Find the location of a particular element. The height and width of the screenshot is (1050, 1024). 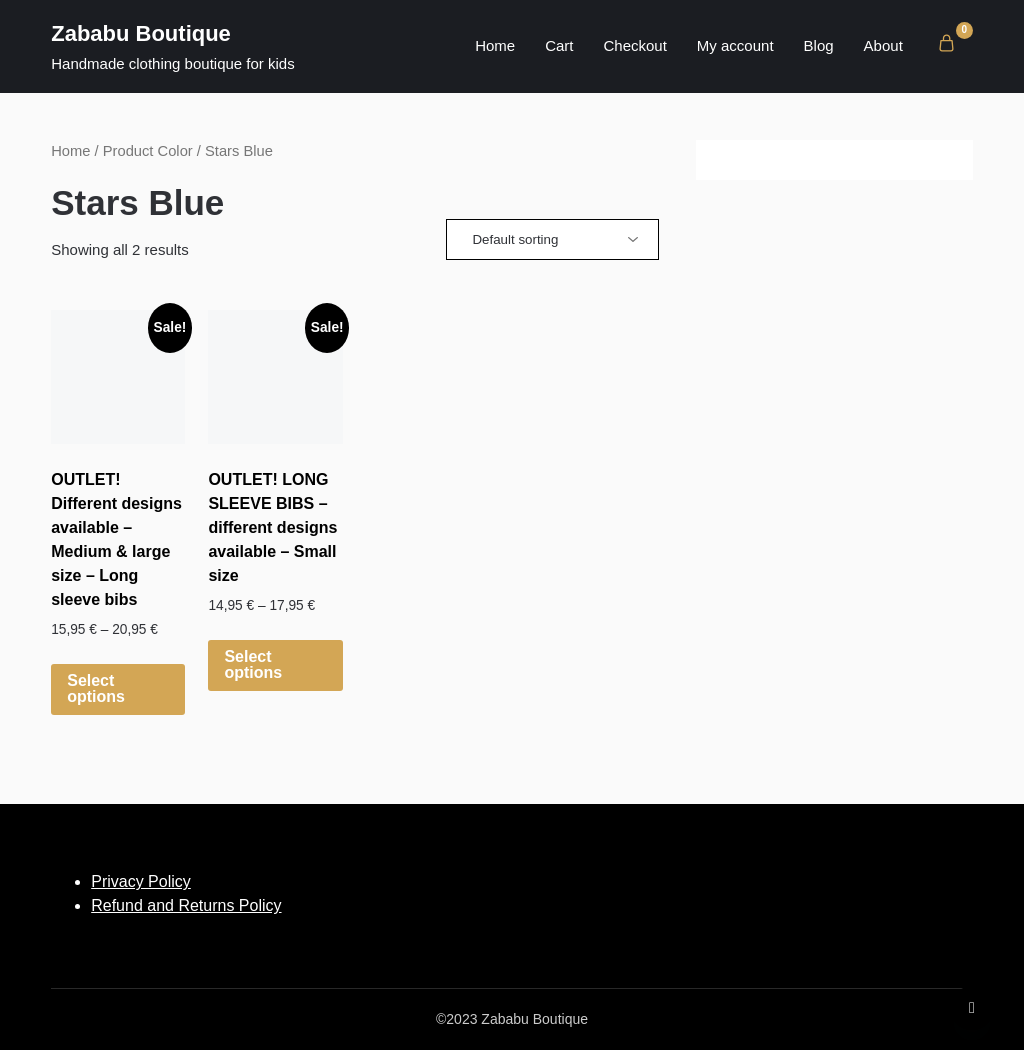

Zababu Boutique is located at coordinates (141, 33).